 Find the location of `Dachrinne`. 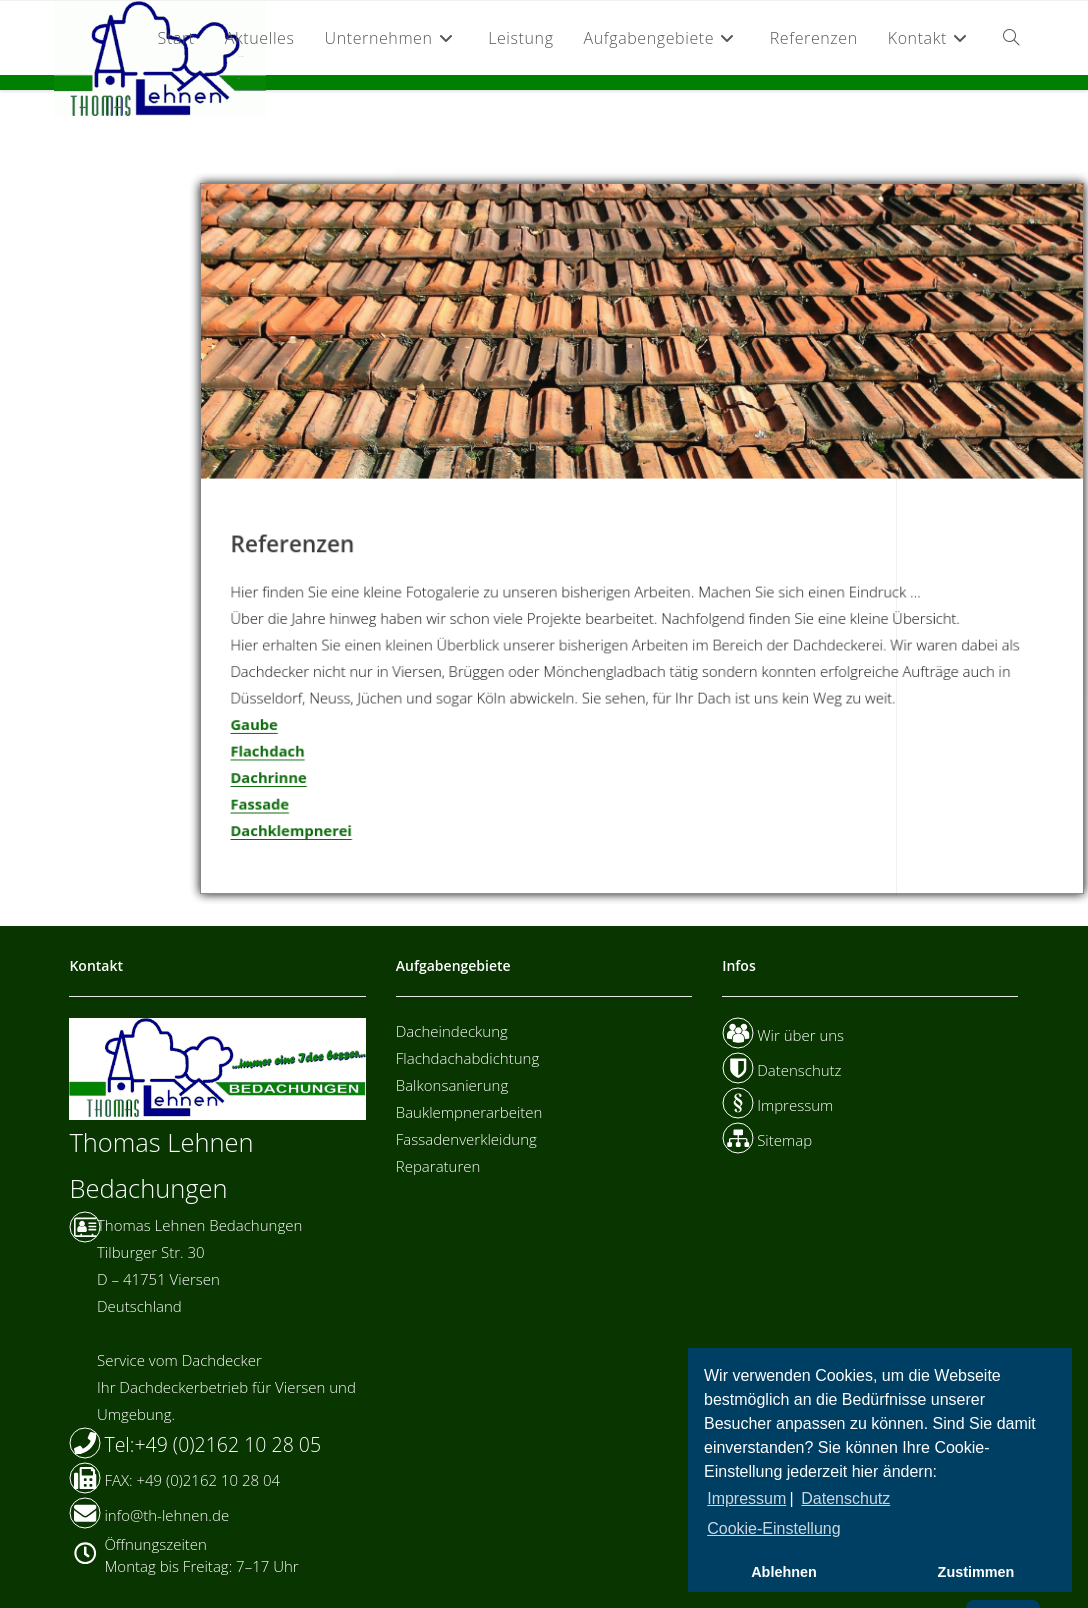

Dachrinne is located at coordinates (278, 777).